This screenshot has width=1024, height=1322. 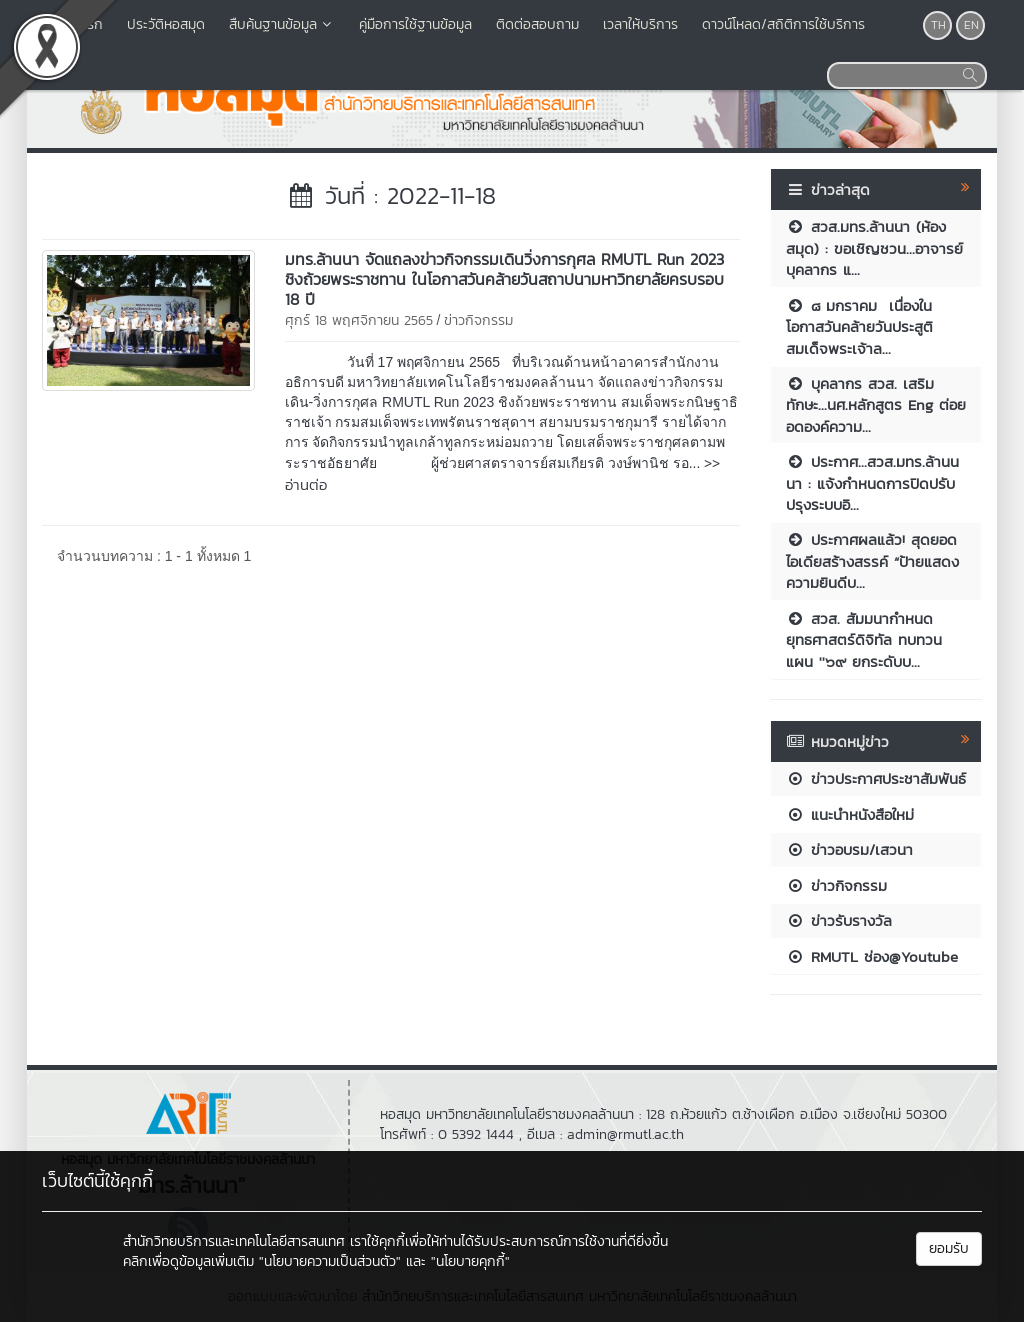 I want to click on ๘ มกราคม เนื่องในโอกาสวันคล้ายวันประสูติ สมเด็จพระเจ้าล..., so click(x=859, y=327).